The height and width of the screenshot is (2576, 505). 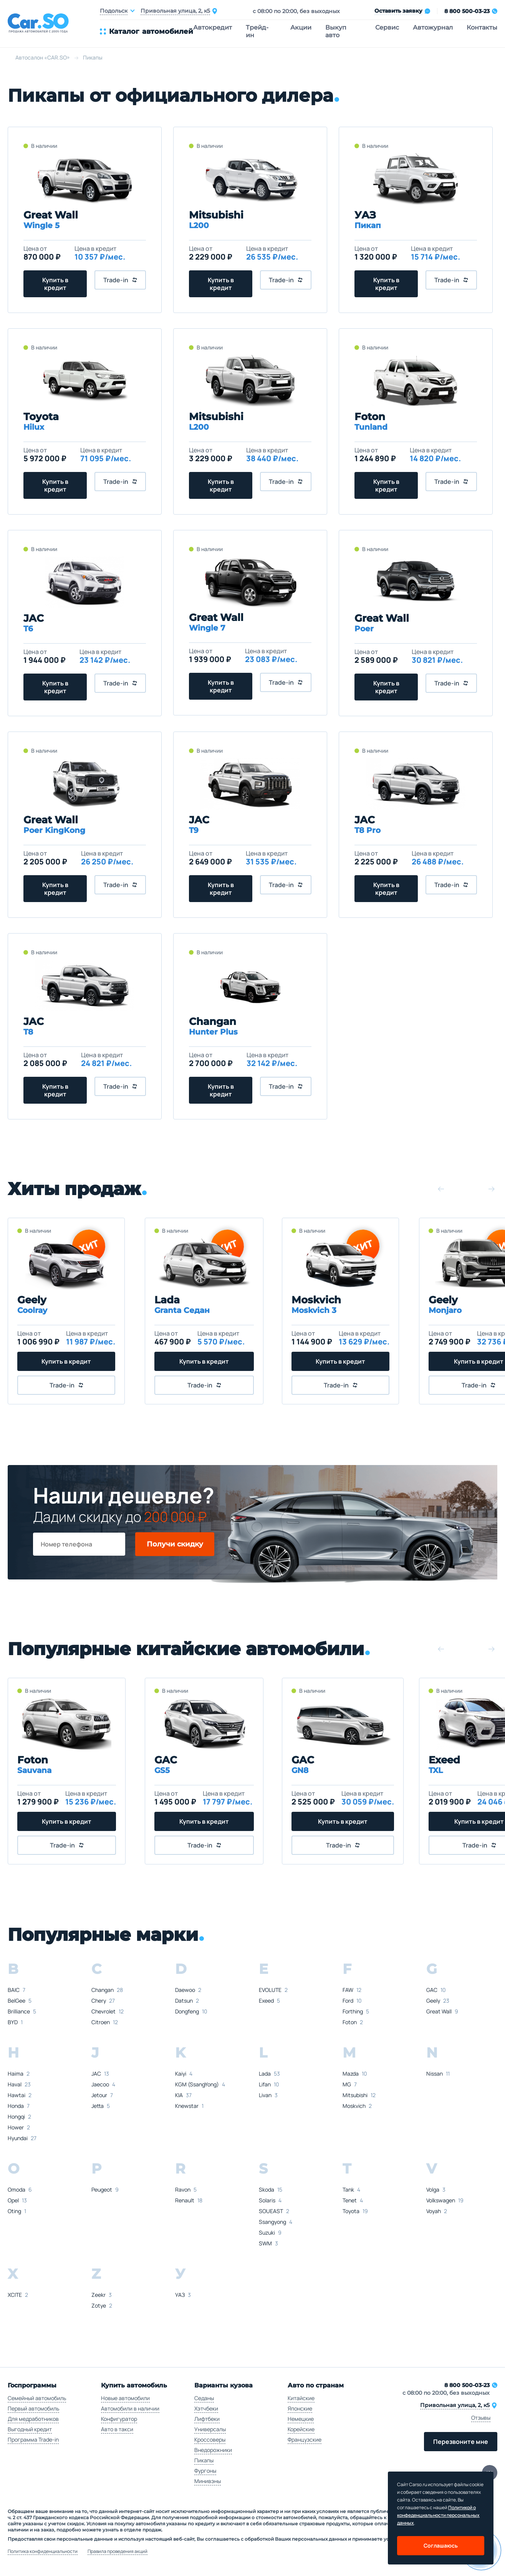 I want to click on Политикой о конфеденциальности персональных данных, so click(x=438, y=2515).